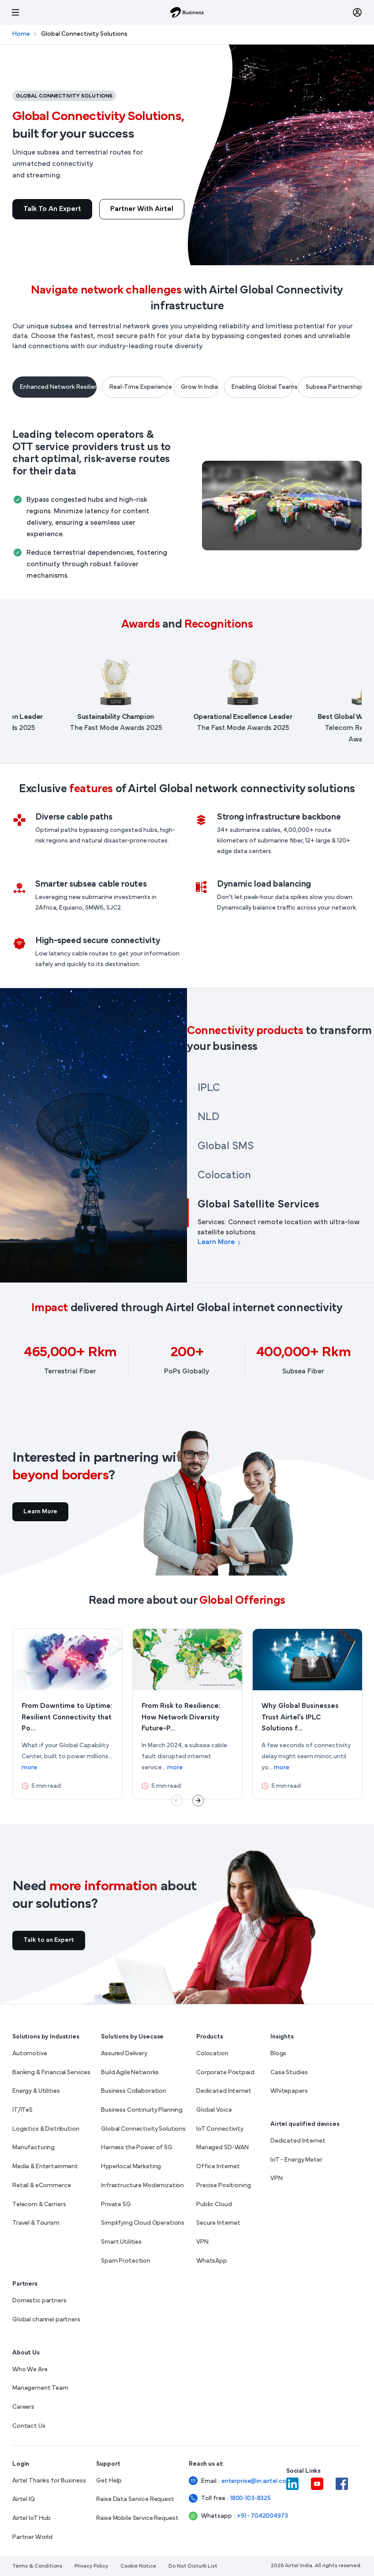 The height and width of the screenshot is (2576, 374). What do you see at coordinates (199, 387) in the screenshot?
I see `Grow In India` at bounding box center [199, 387].